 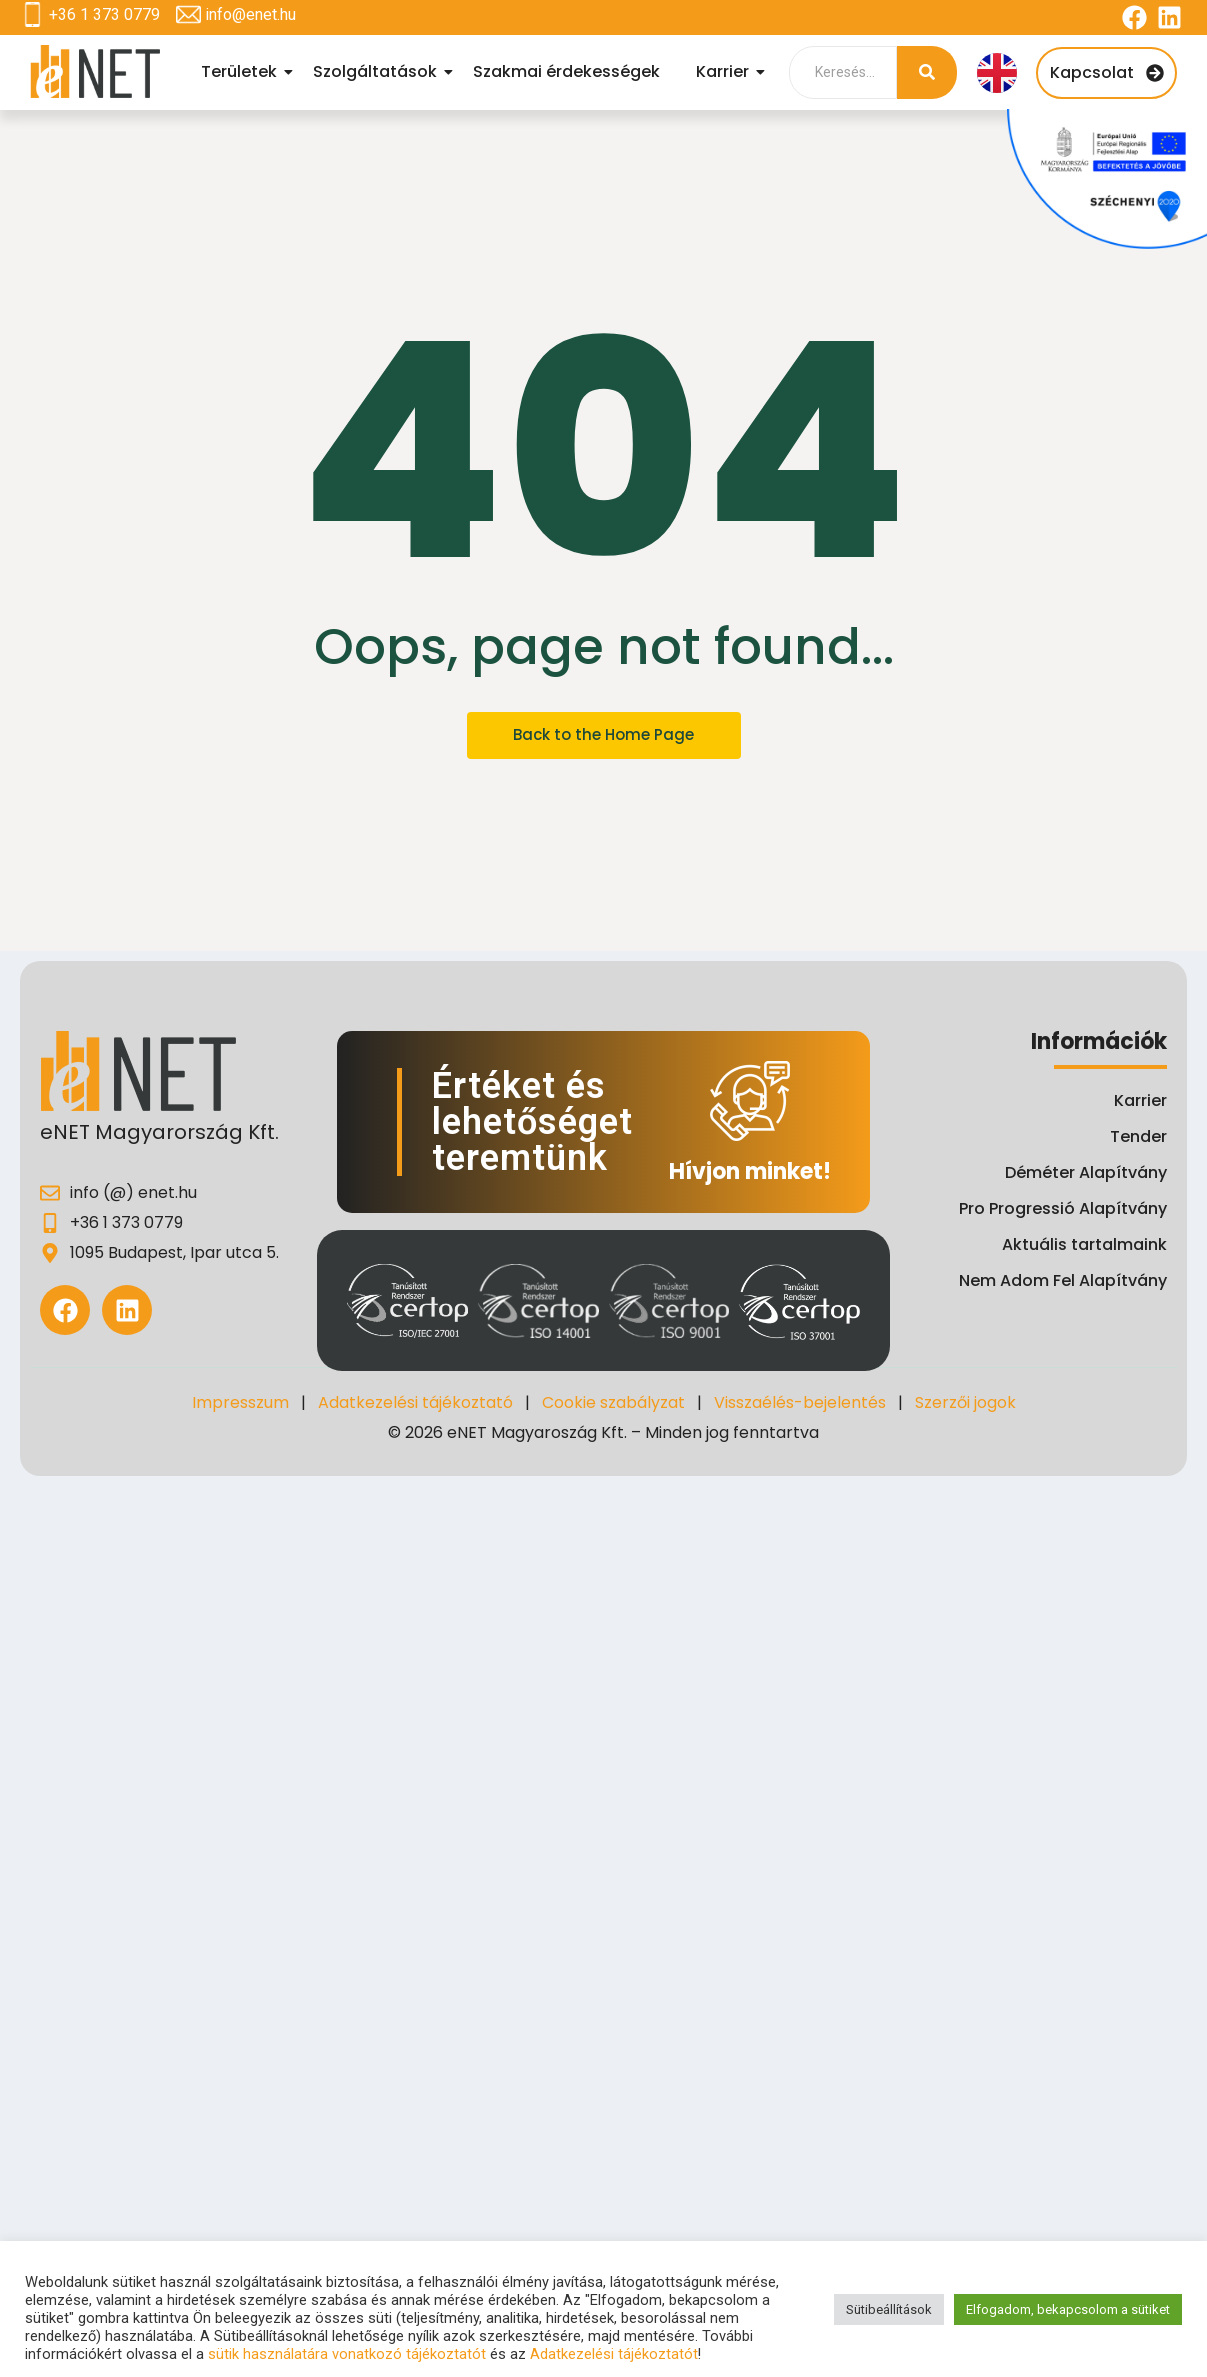 I want to click on Pro Progressió Alapítvány, so click(x=1063, y=1208).